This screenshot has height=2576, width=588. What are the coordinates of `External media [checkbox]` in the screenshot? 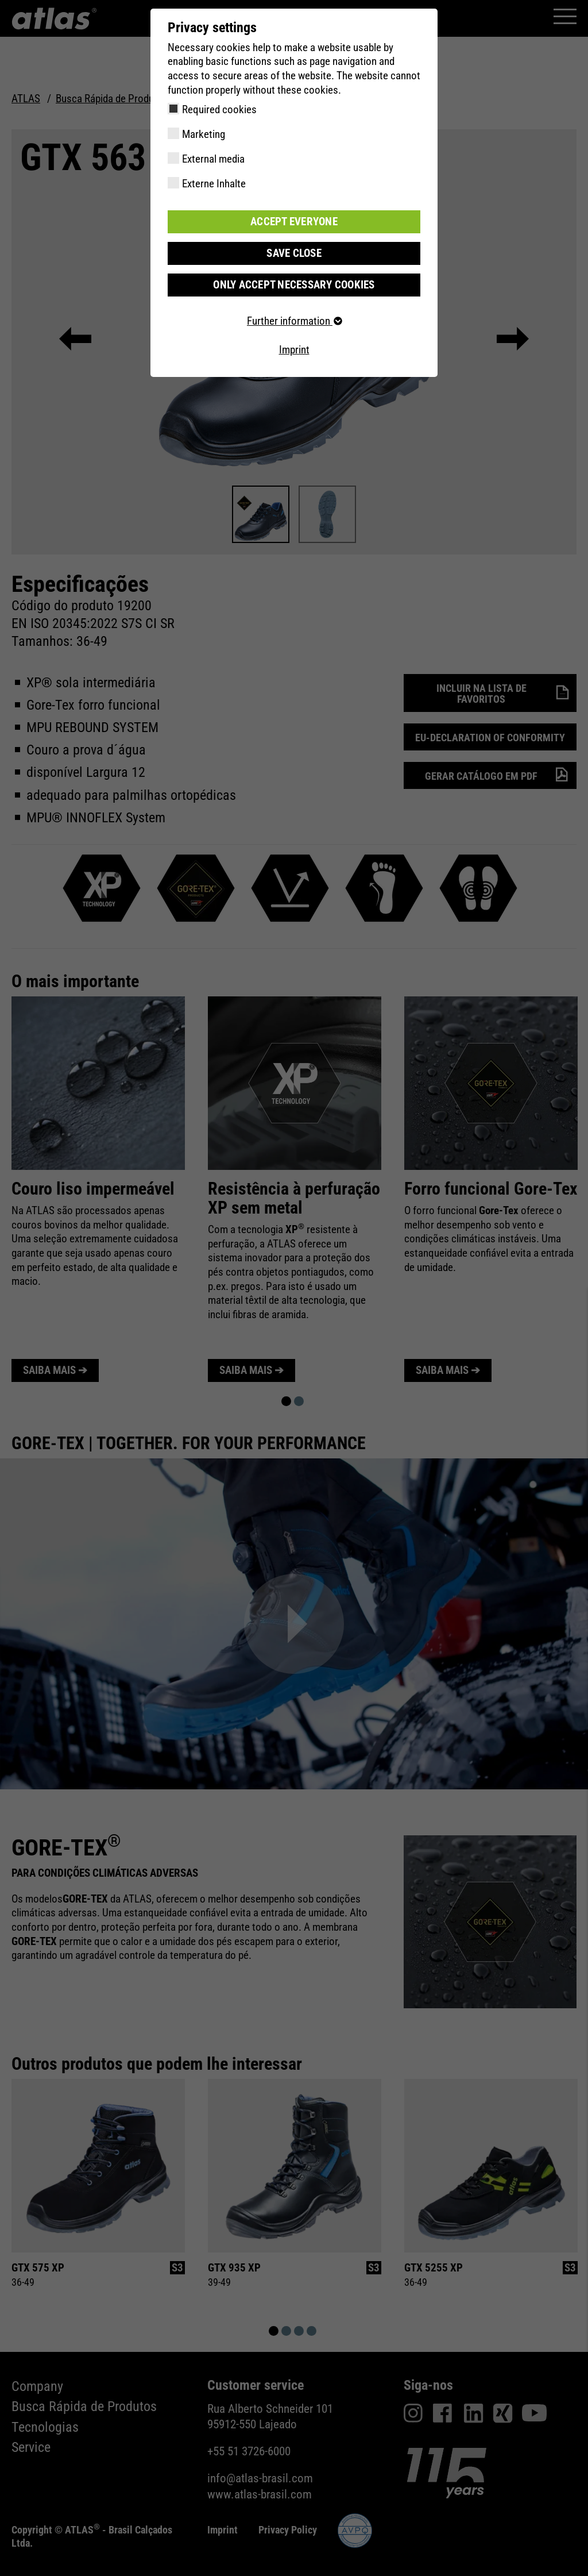 It's located at (213, 158).